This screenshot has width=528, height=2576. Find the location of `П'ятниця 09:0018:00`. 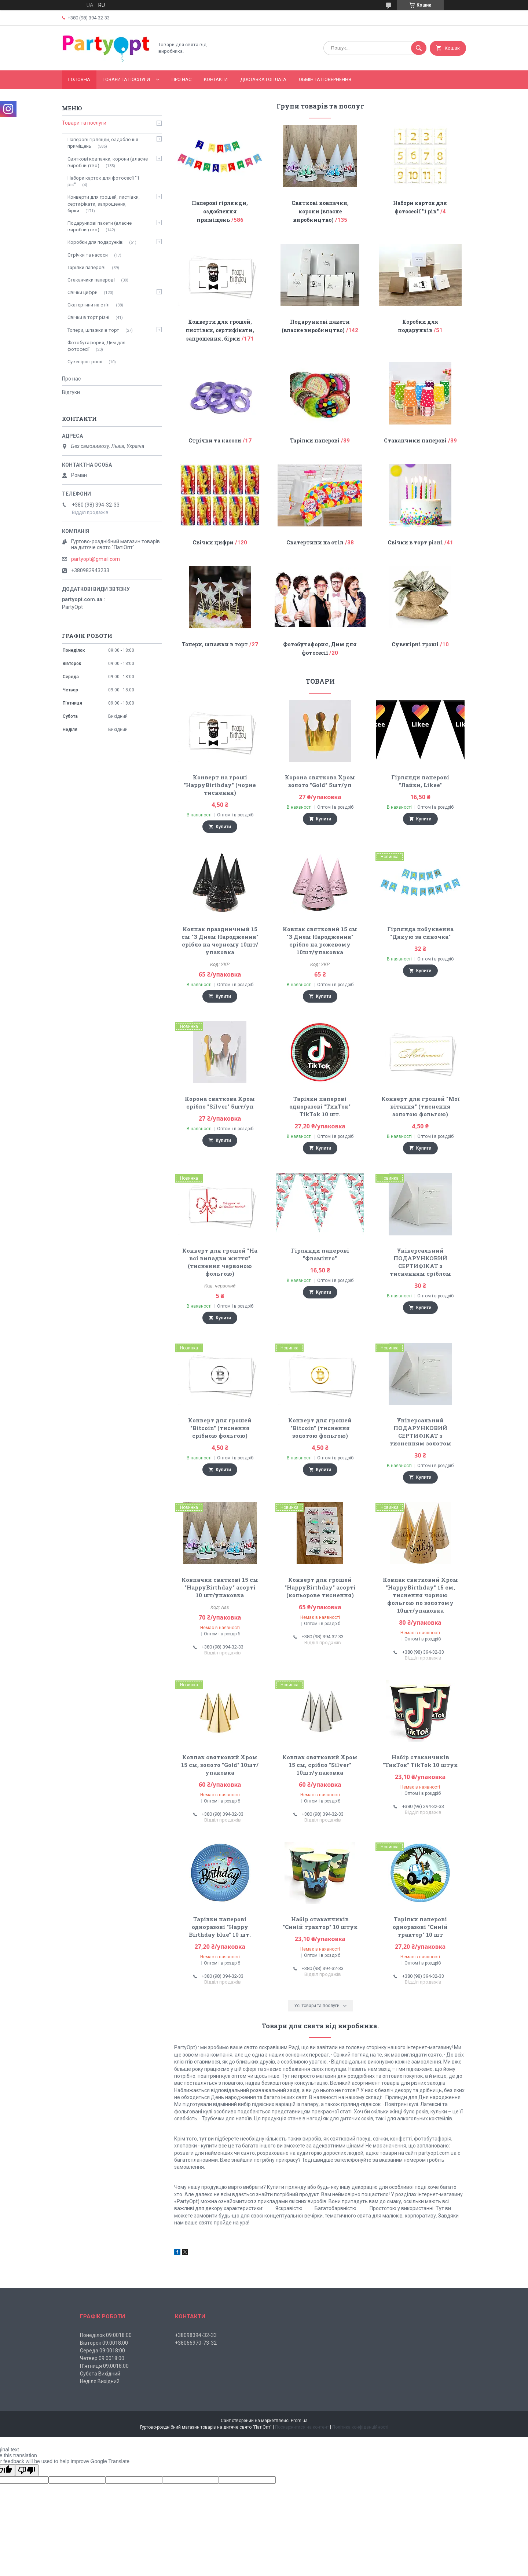

П'ятниця 09:0018:00 is located at coordinates (104, 2366).